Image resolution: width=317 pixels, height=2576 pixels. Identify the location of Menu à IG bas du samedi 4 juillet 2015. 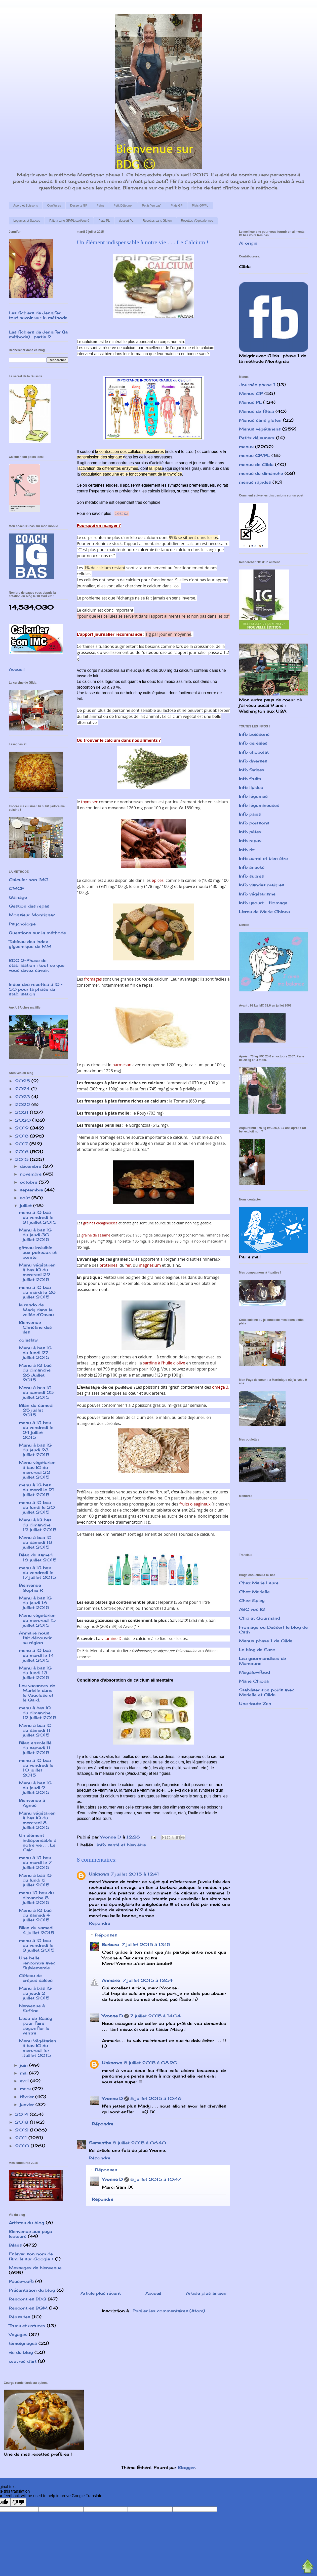
(35, 1915).